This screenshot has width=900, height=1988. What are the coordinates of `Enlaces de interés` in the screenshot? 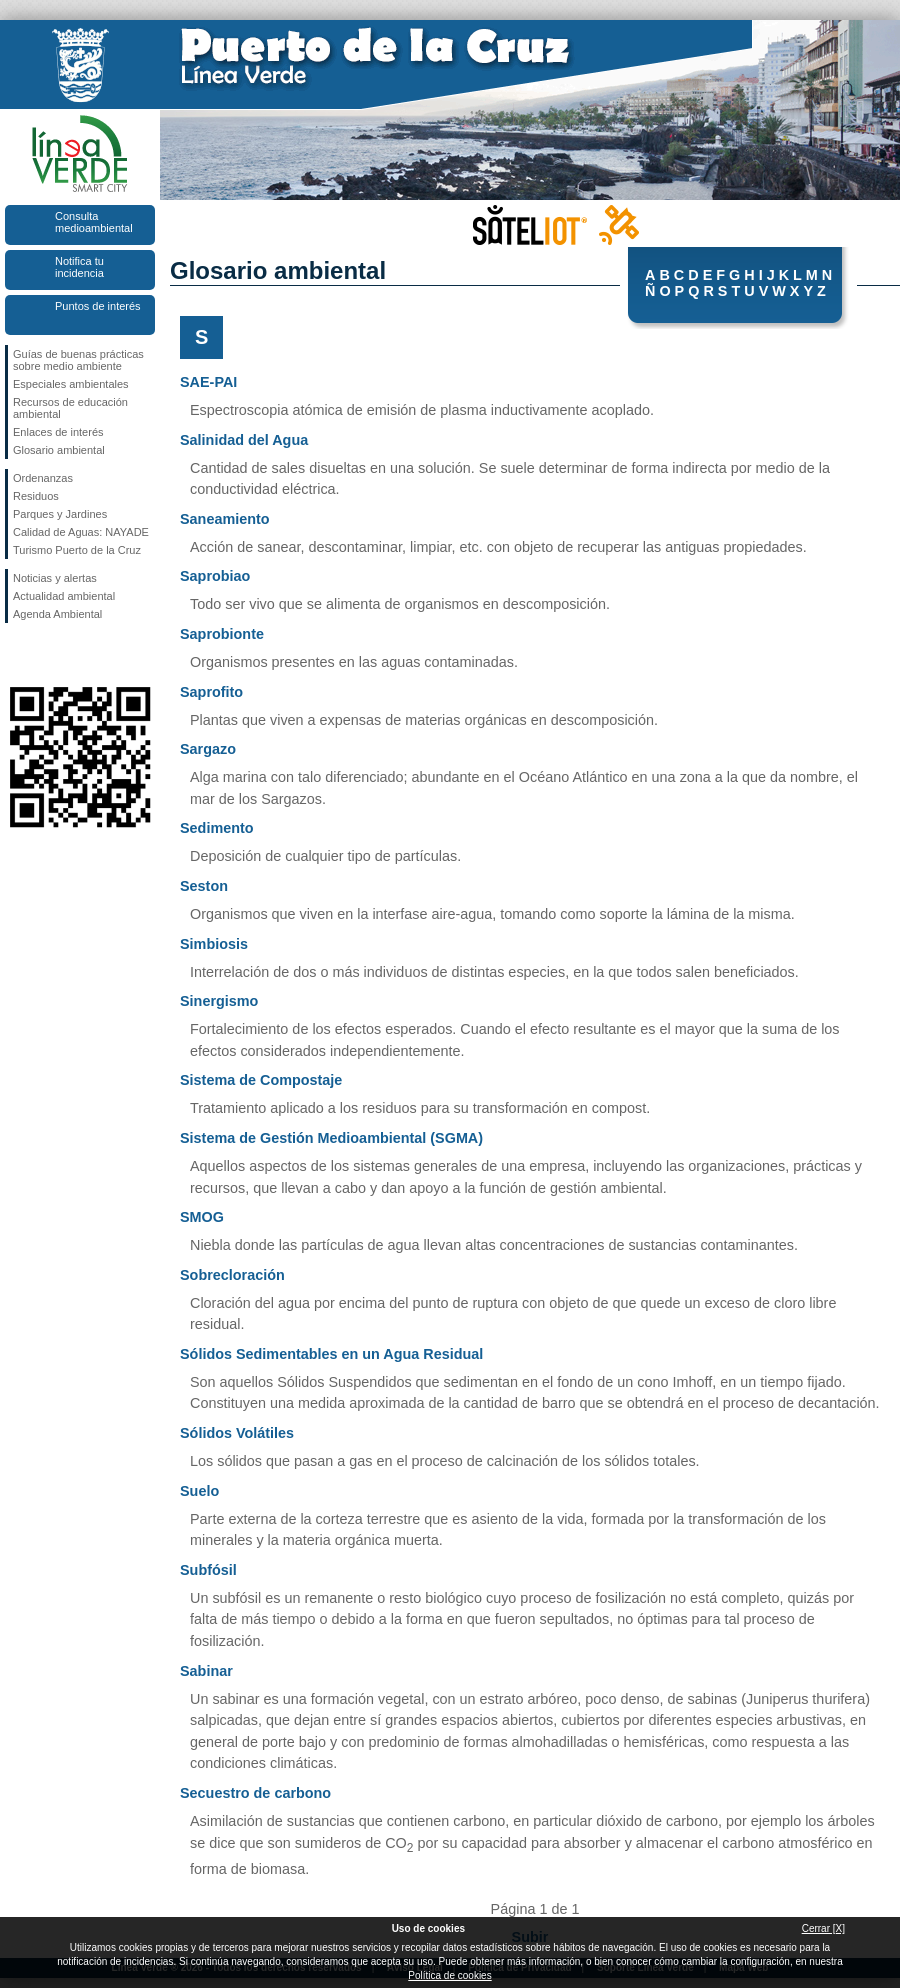 It's located at (58, 432).